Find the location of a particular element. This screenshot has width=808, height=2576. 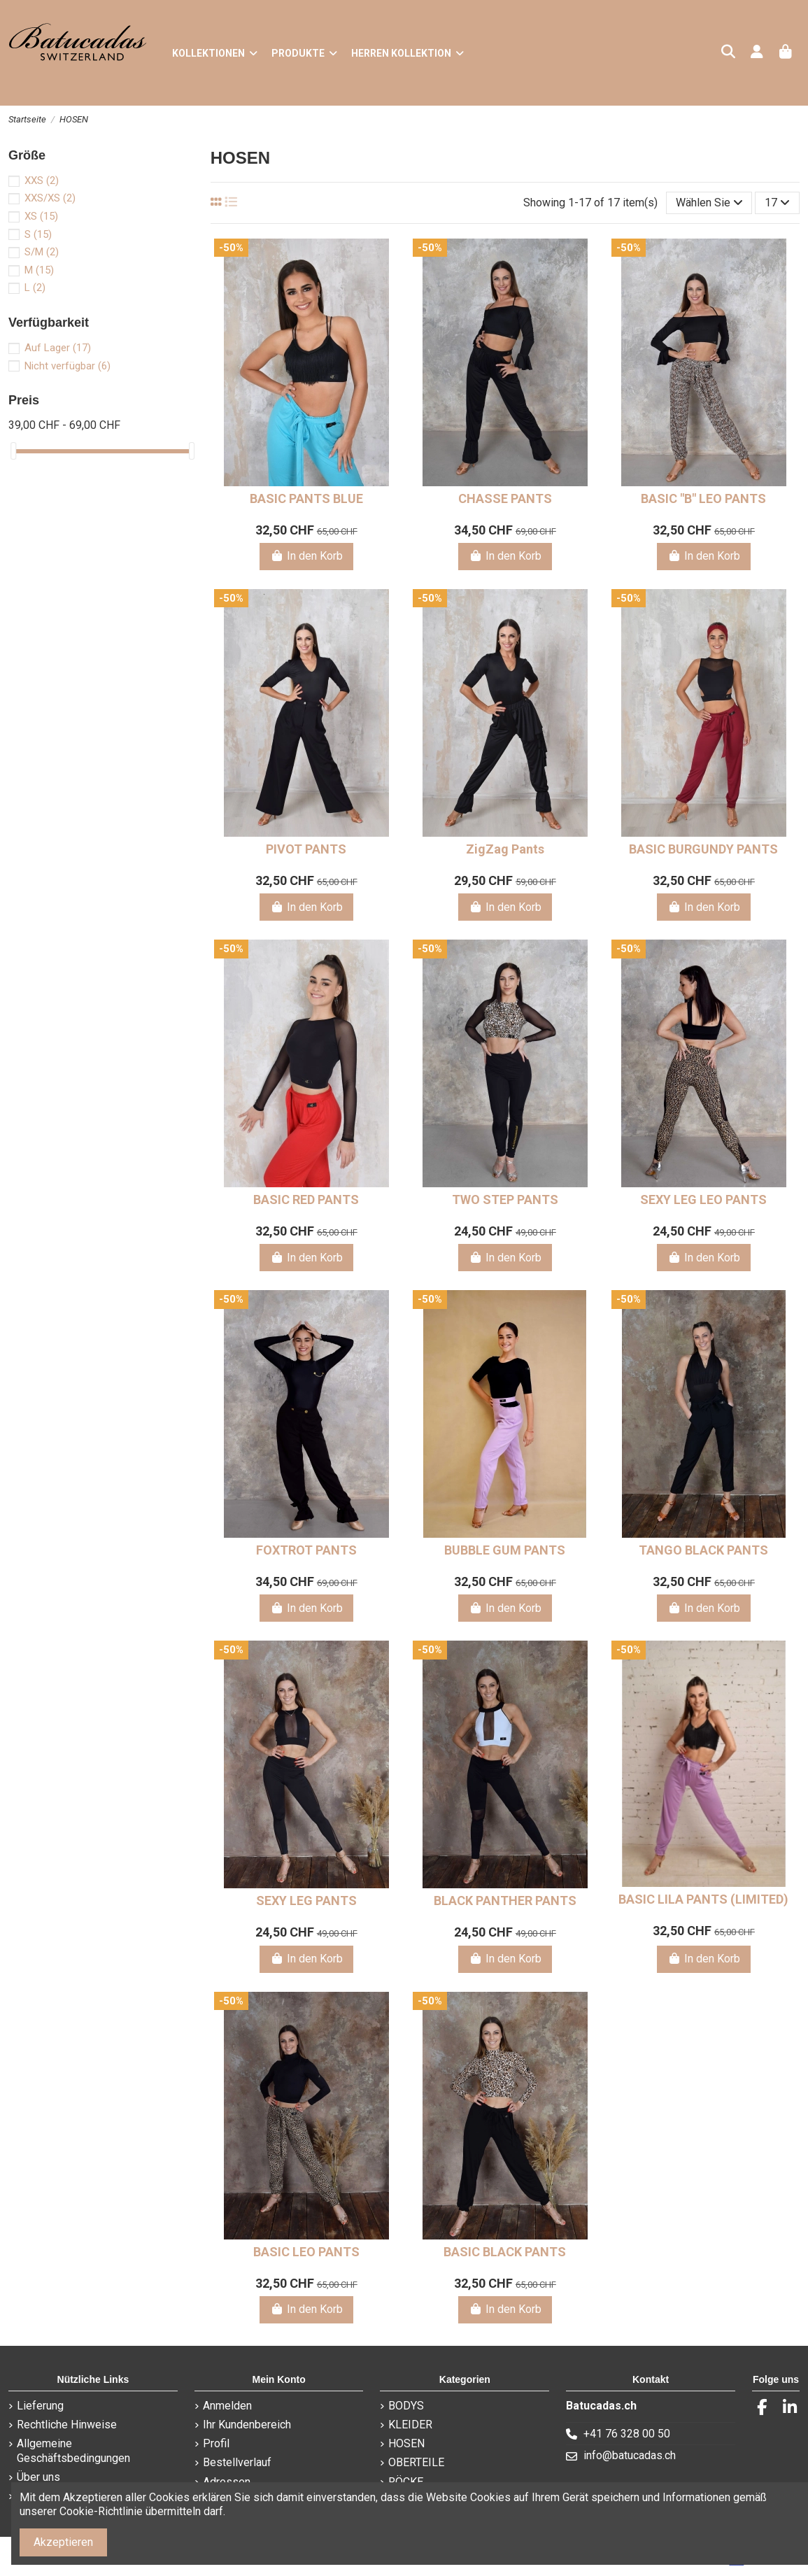

BASIC RED PANTS is located at coordinates (306, 1199).